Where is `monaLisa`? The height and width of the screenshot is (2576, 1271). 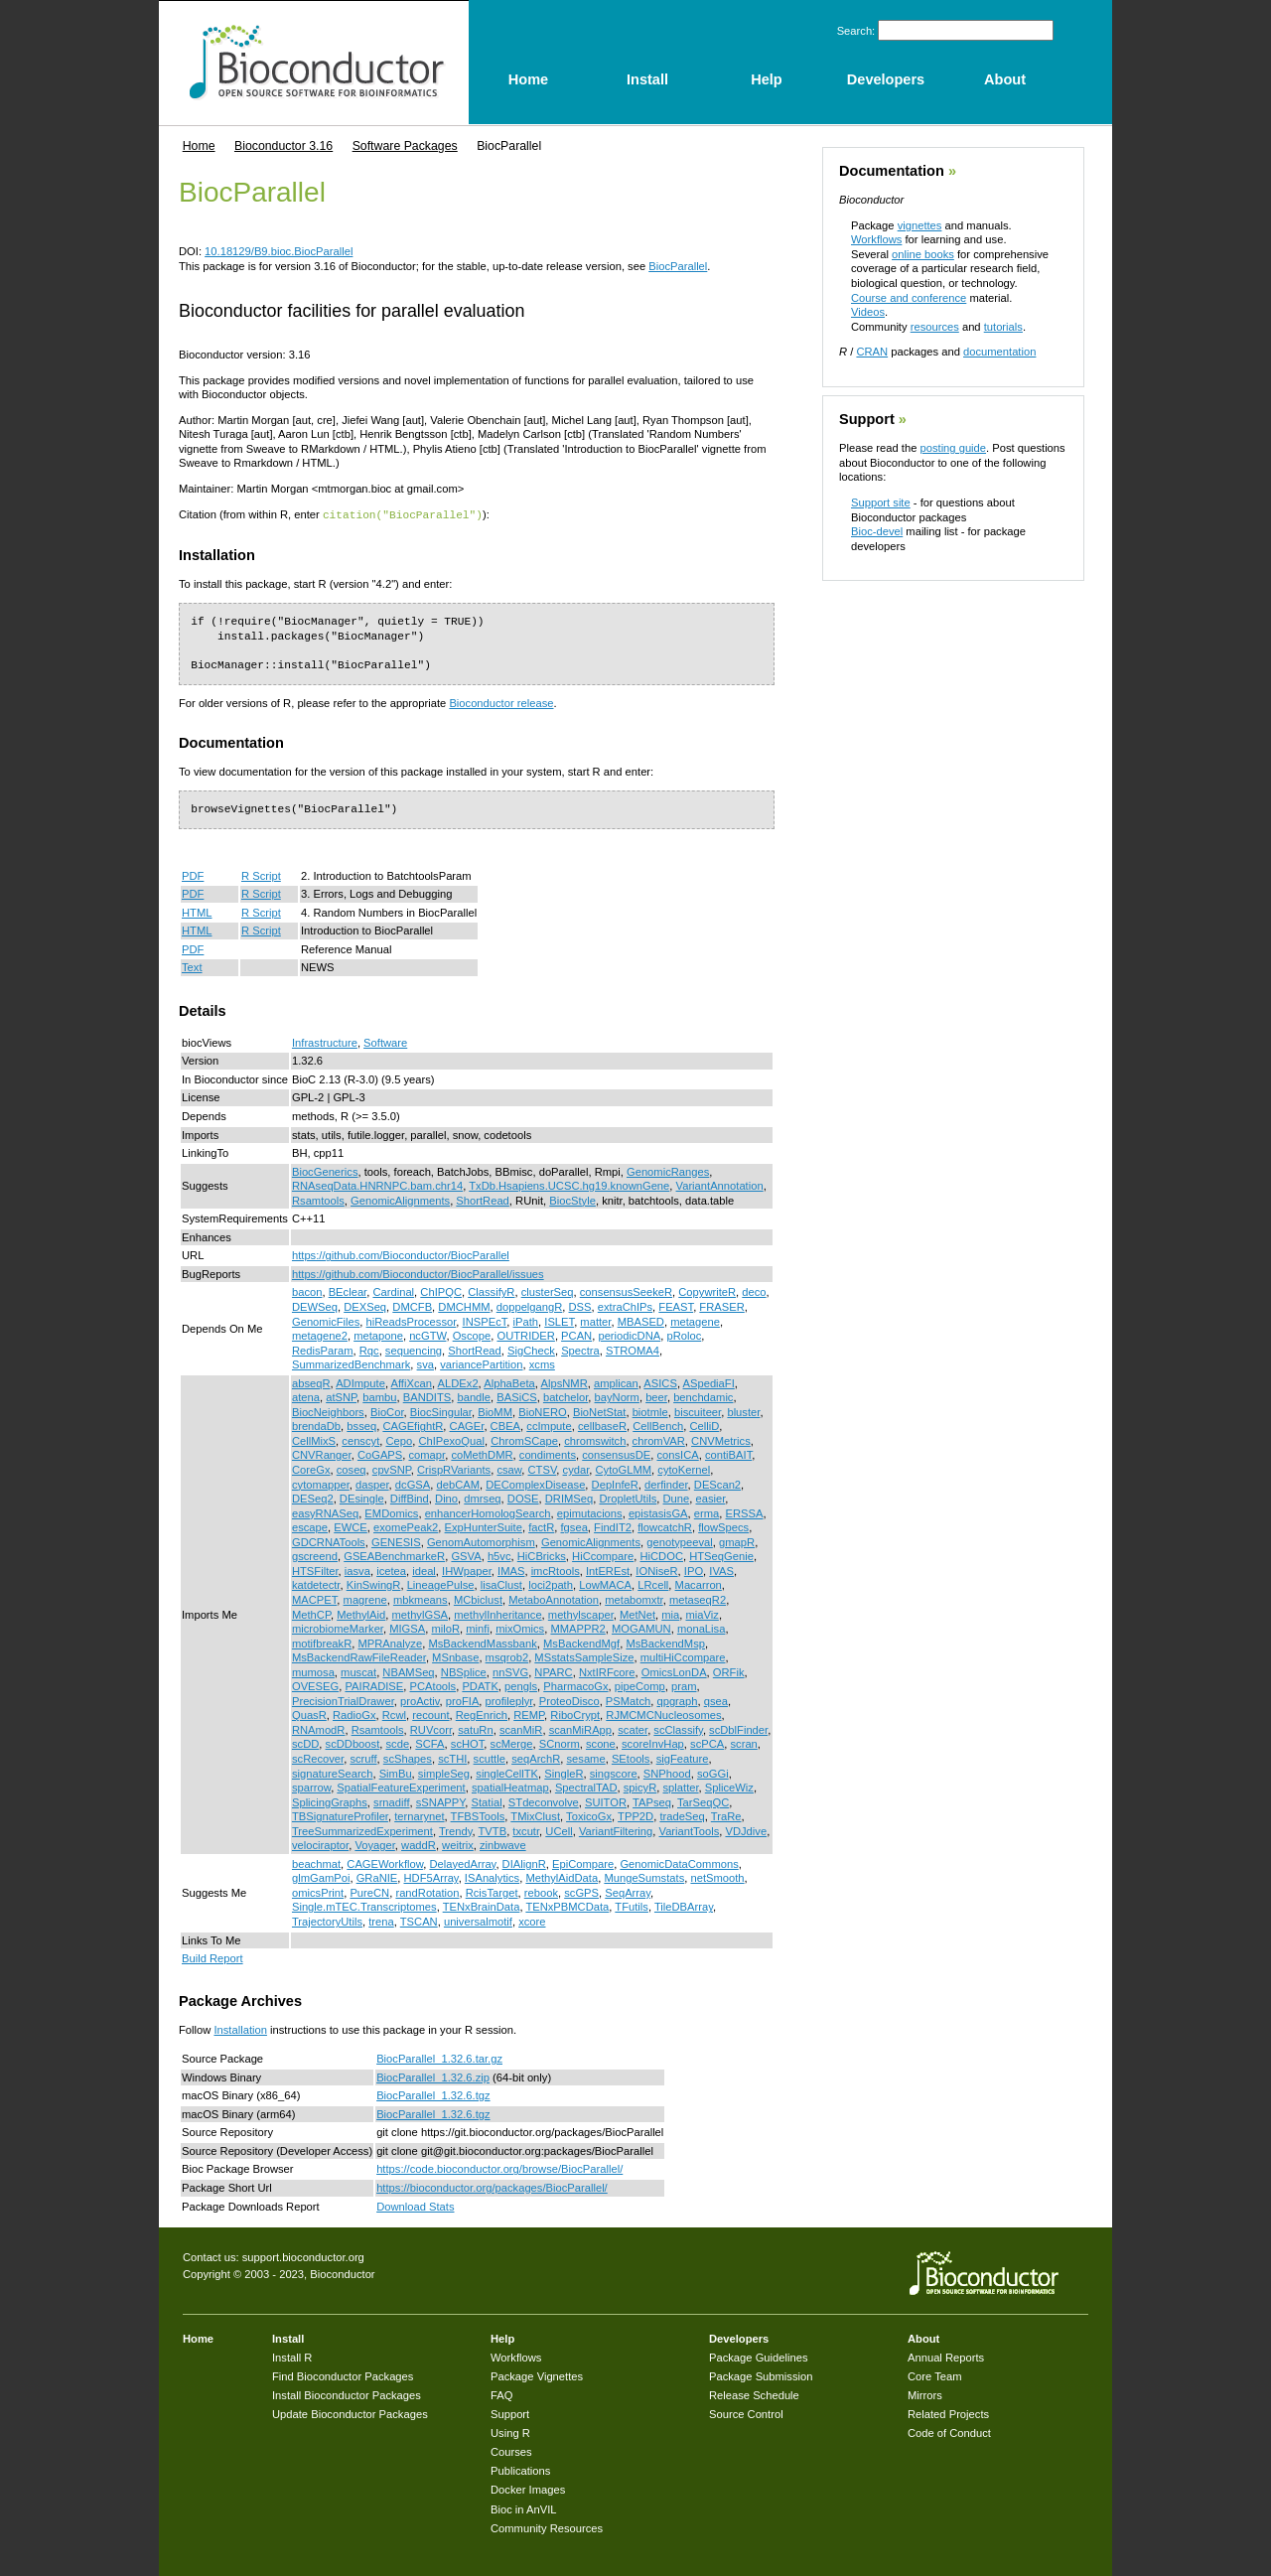
monaLisa is located at coordinates (701, 1628).